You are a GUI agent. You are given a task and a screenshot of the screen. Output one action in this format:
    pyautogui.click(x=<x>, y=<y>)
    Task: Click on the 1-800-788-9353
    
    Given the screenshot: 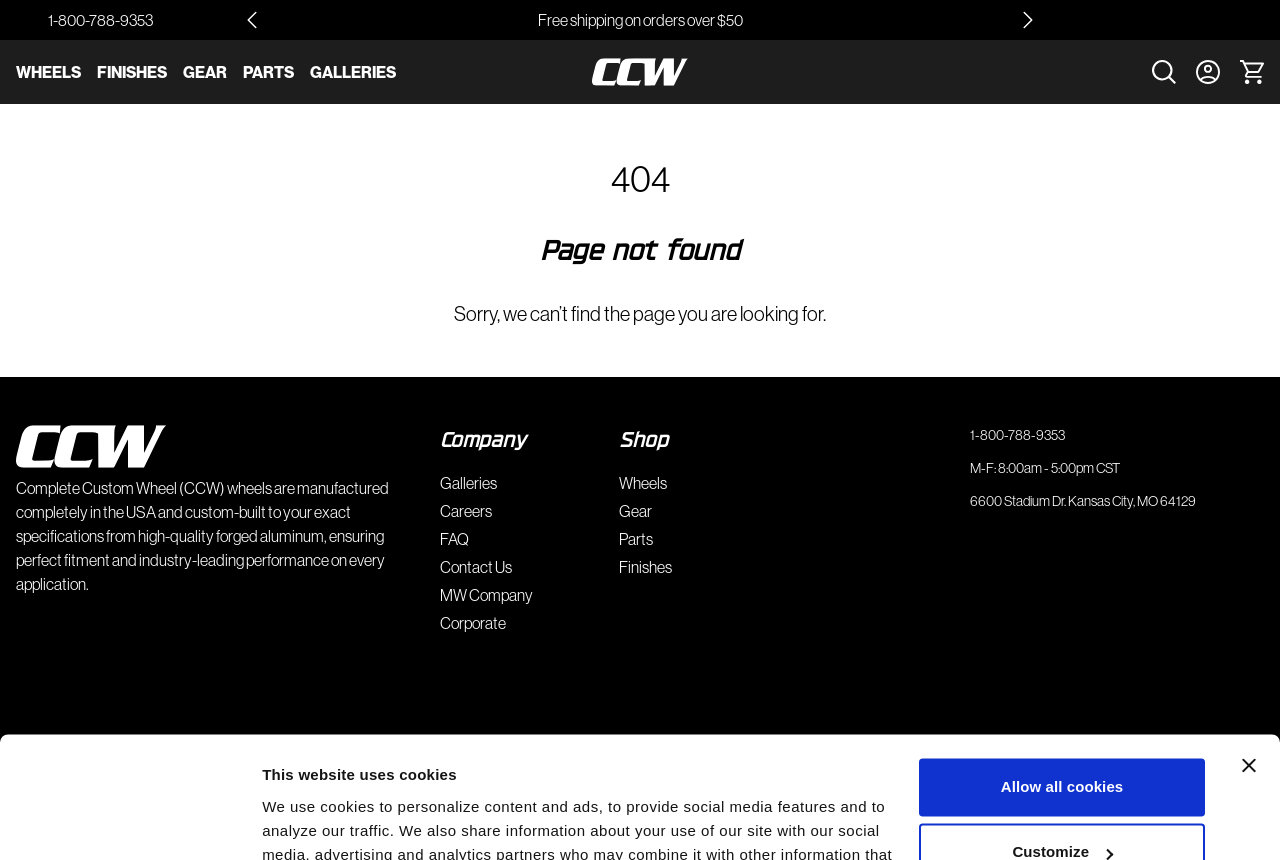 What is the action you would take?
    pyautogui.click(x=100, y=20)
    